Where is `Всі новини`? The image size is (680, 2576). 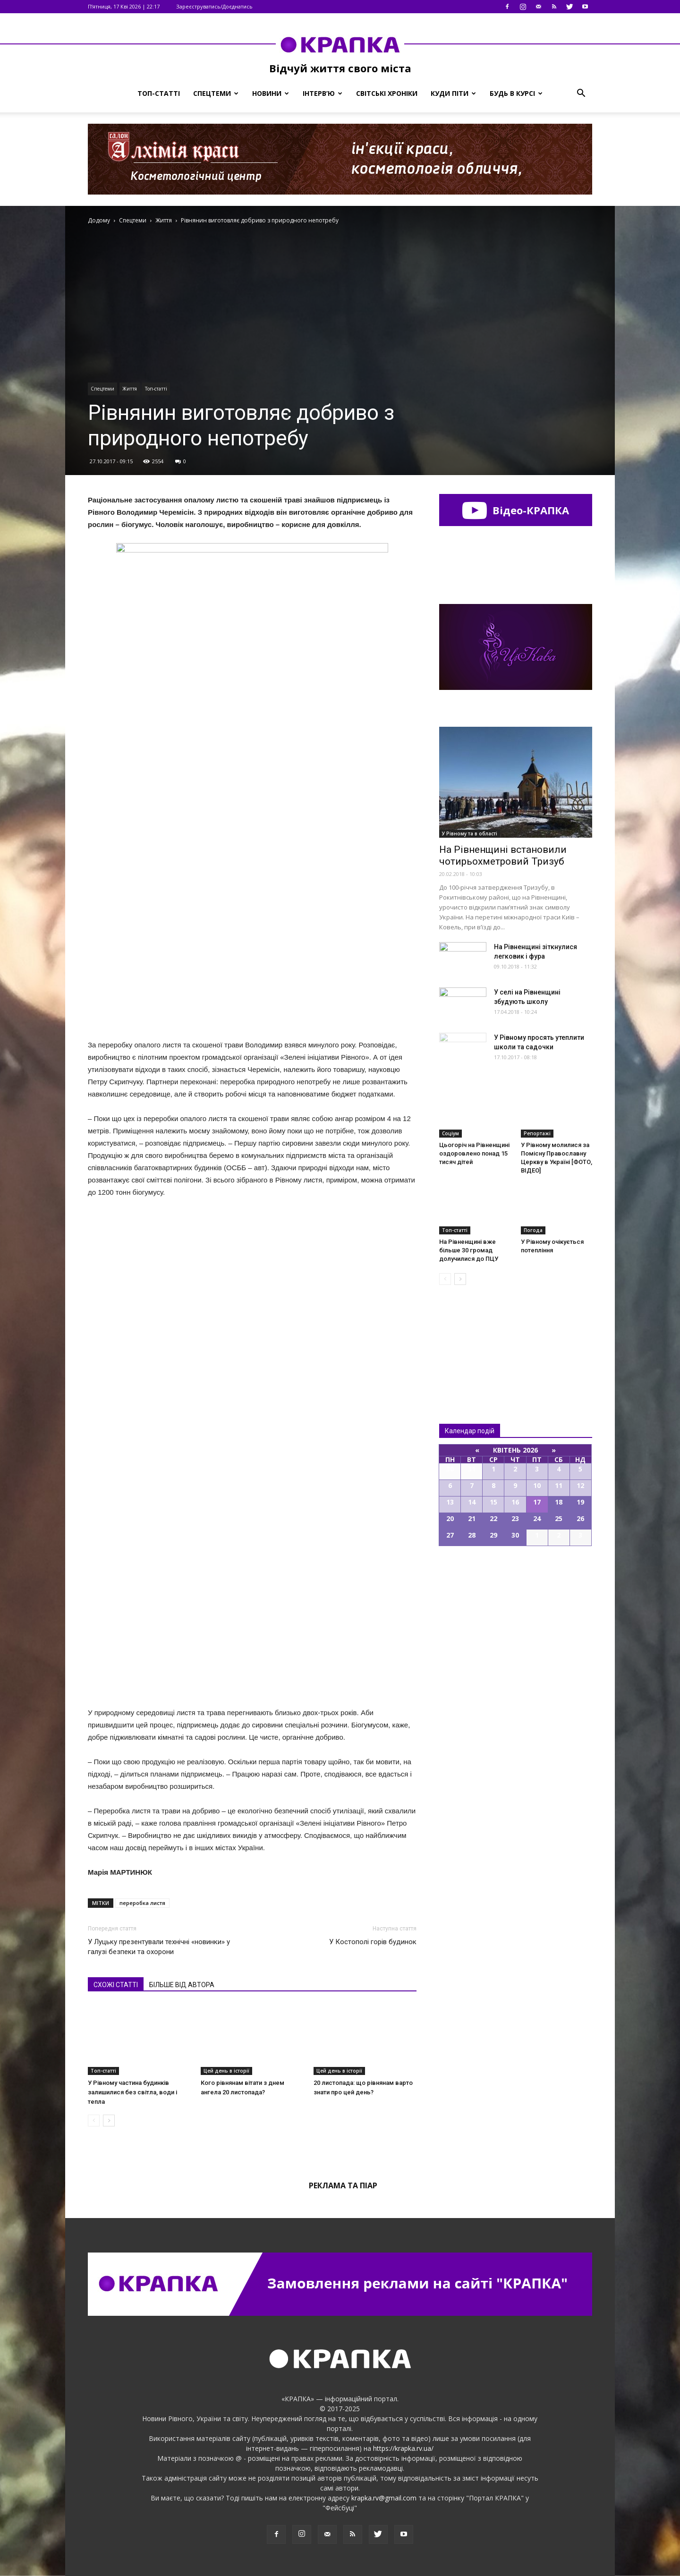 Всі новини is located at coordinates (470, 1339).